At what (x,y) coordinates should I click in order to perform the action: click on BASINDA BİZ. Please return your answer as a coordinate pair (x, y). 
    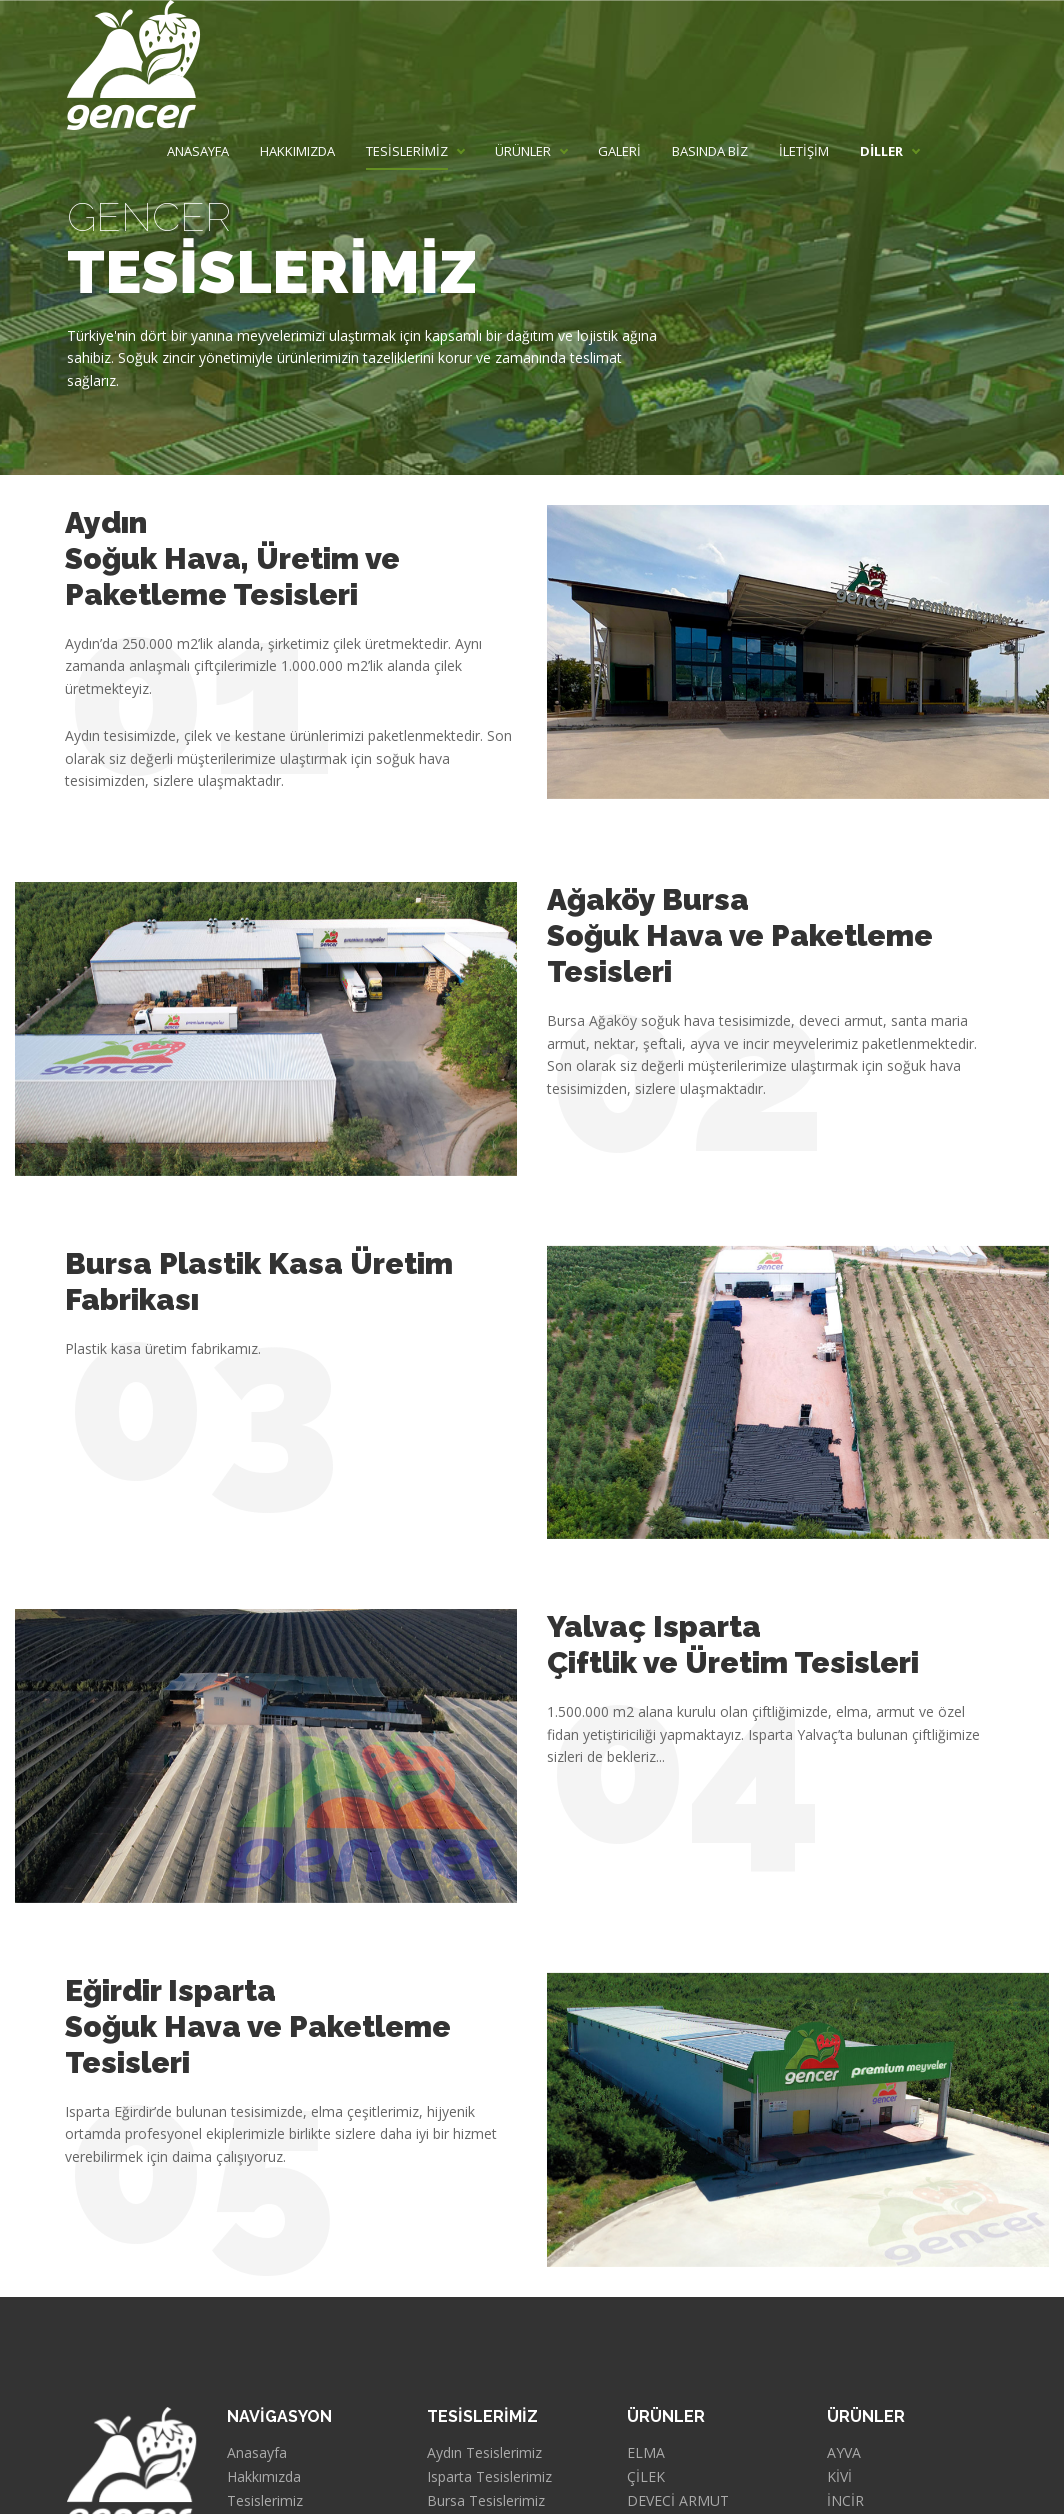
    Looking at the image, I should click on (710, 151).